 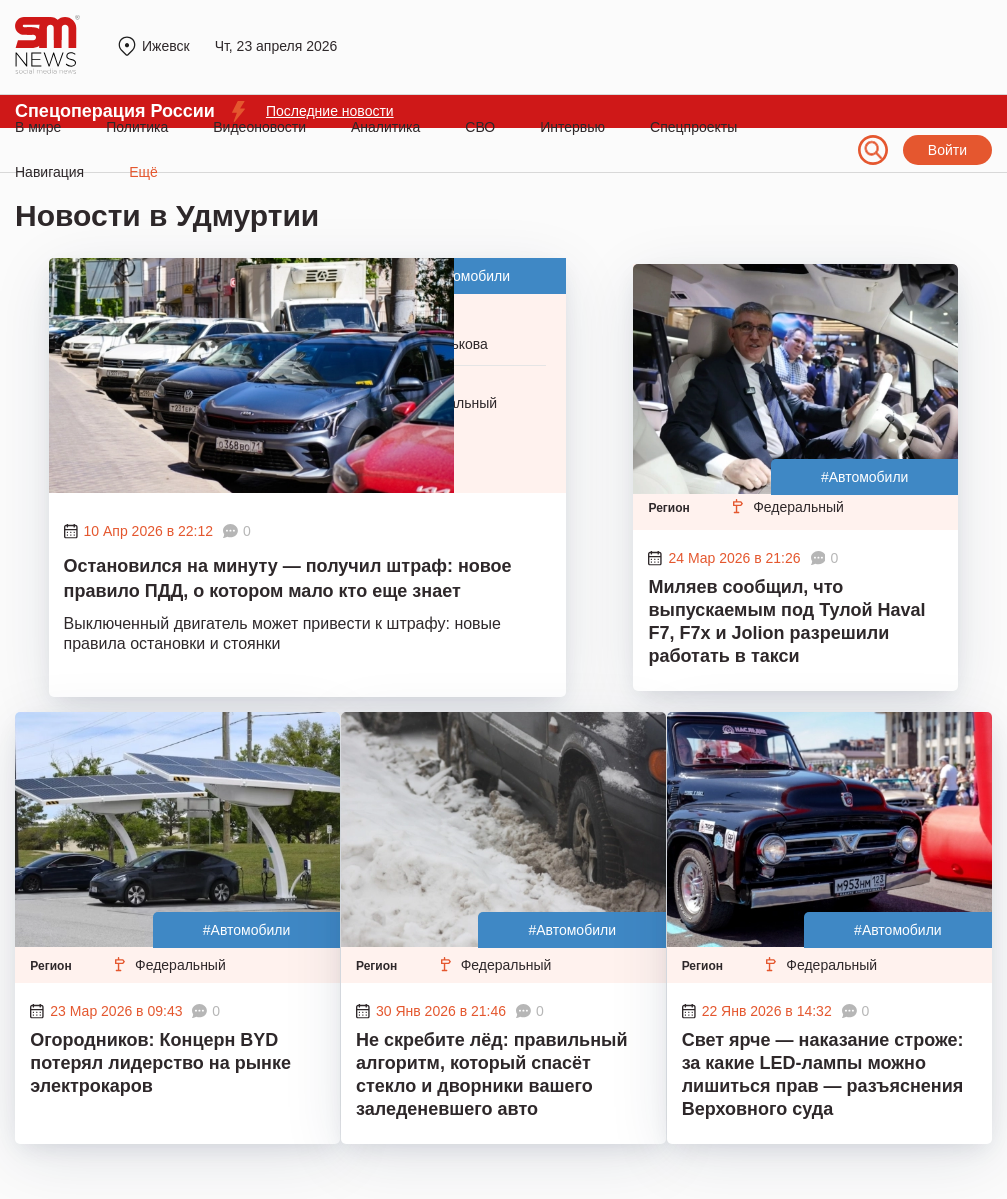 I want to click on Свет ярче — наказание строже: за какие LED-лампы можно лишиться прав — разъяснения Верховного суда, so click(x=823, y=1074).